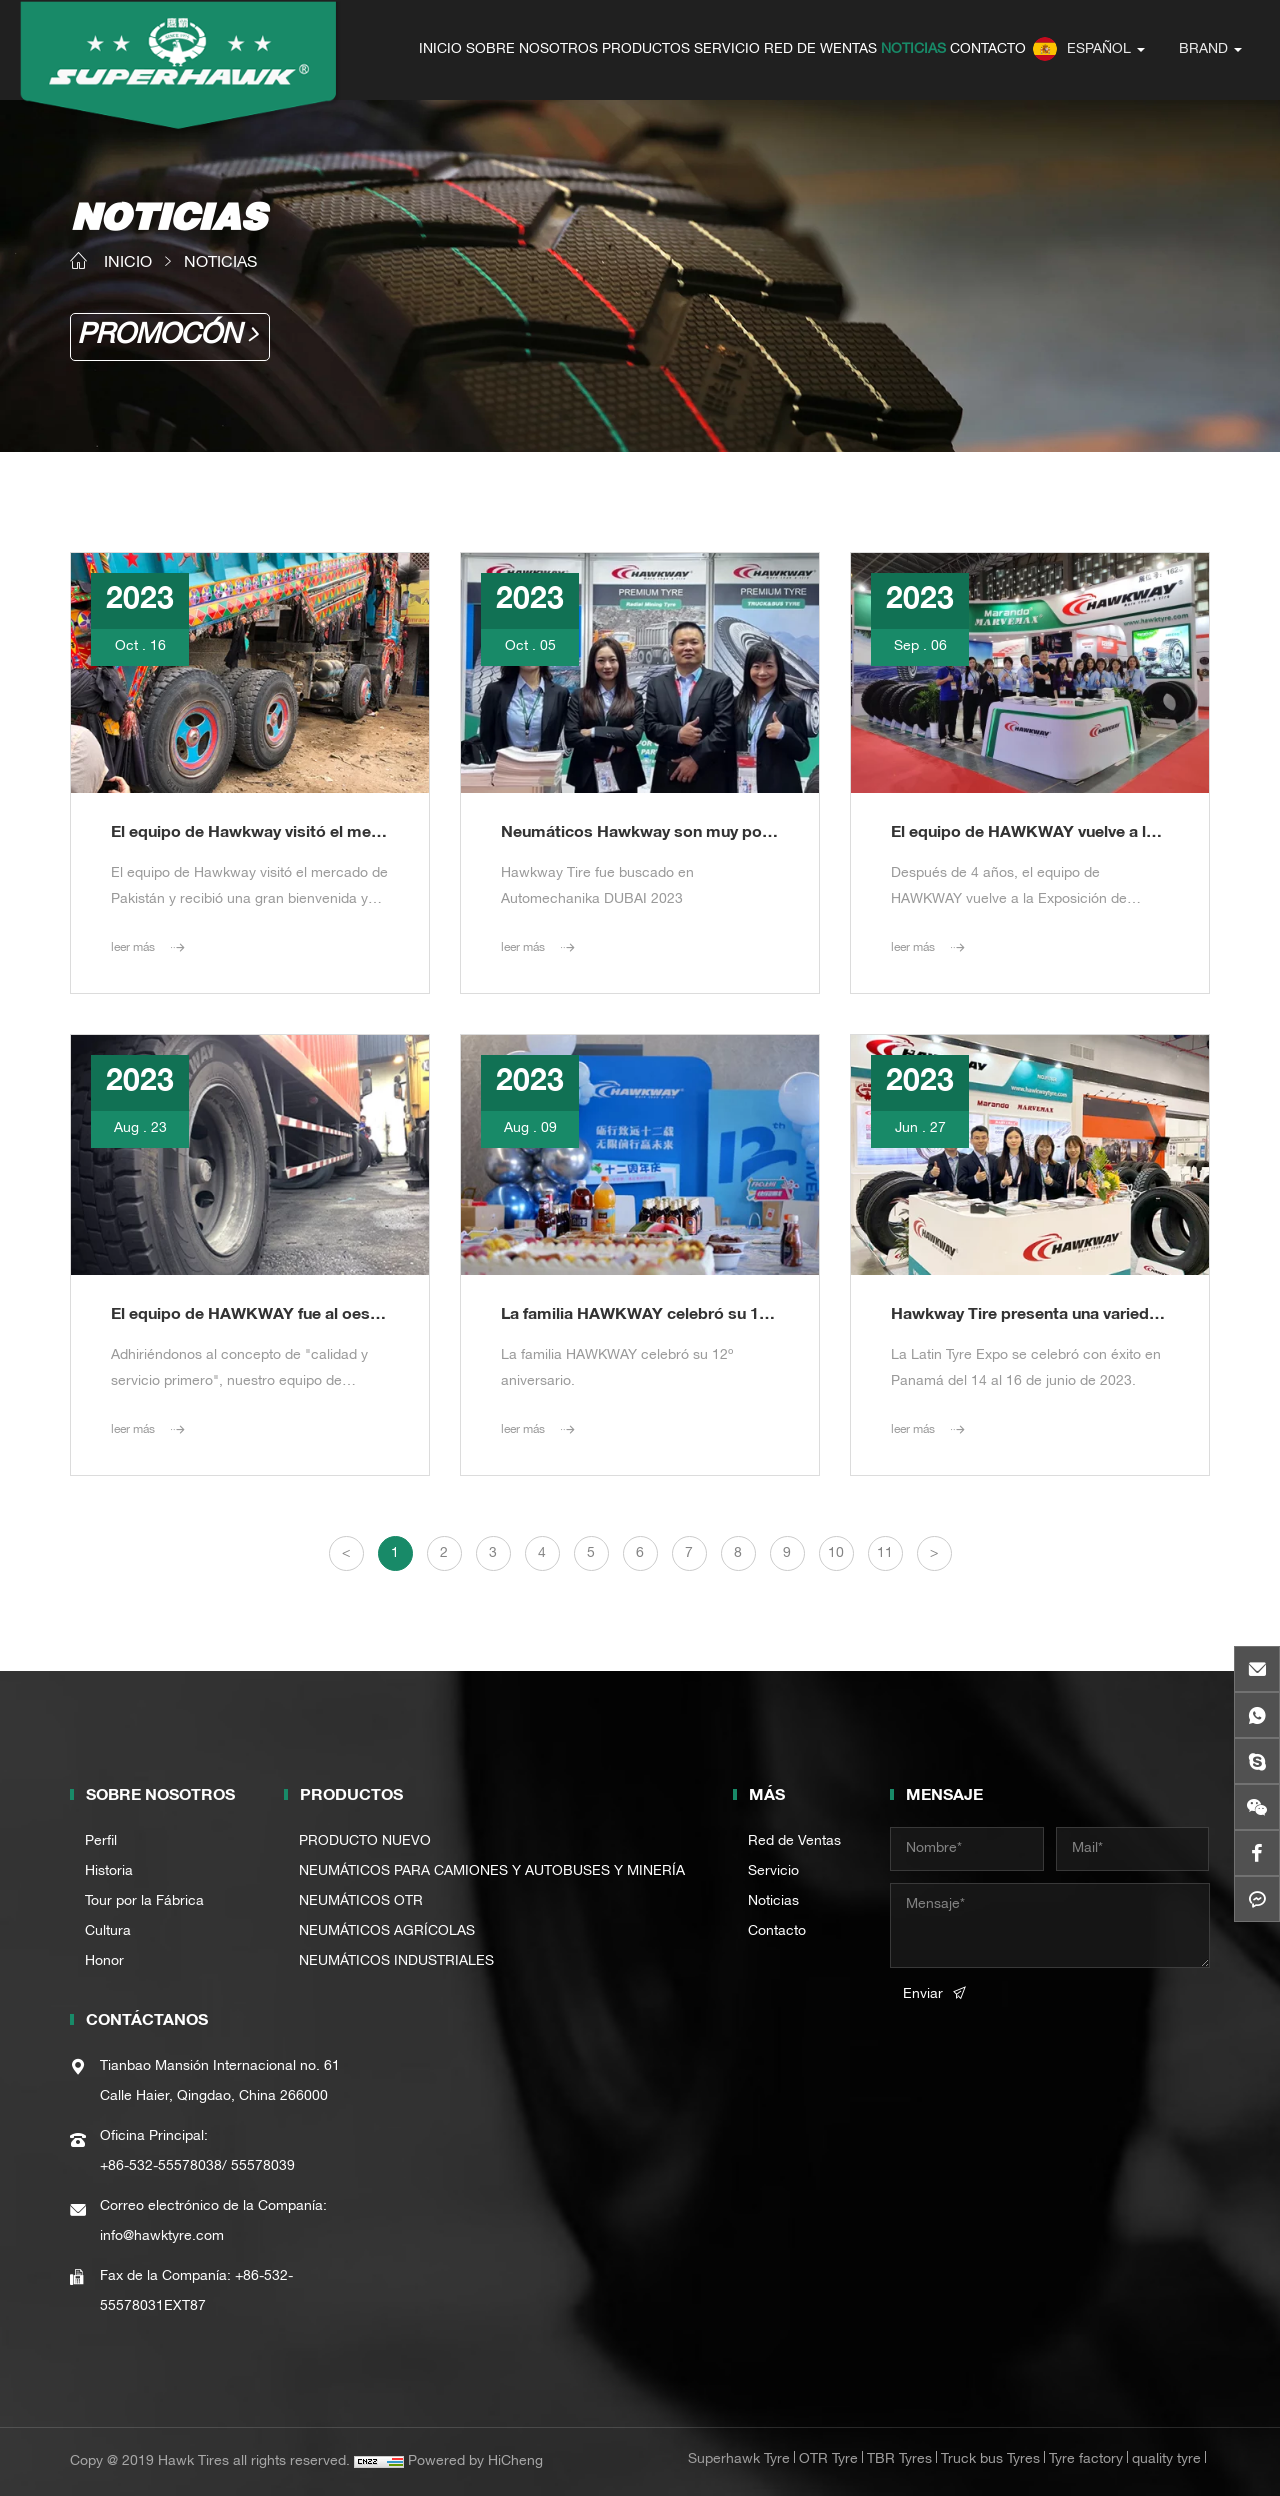 This screenshot has height=2496, width=1280. What do you see at coordinates (1166, 2460) in the screenshot?
I see `quality tyre` at bounding box center [1166, 2460].